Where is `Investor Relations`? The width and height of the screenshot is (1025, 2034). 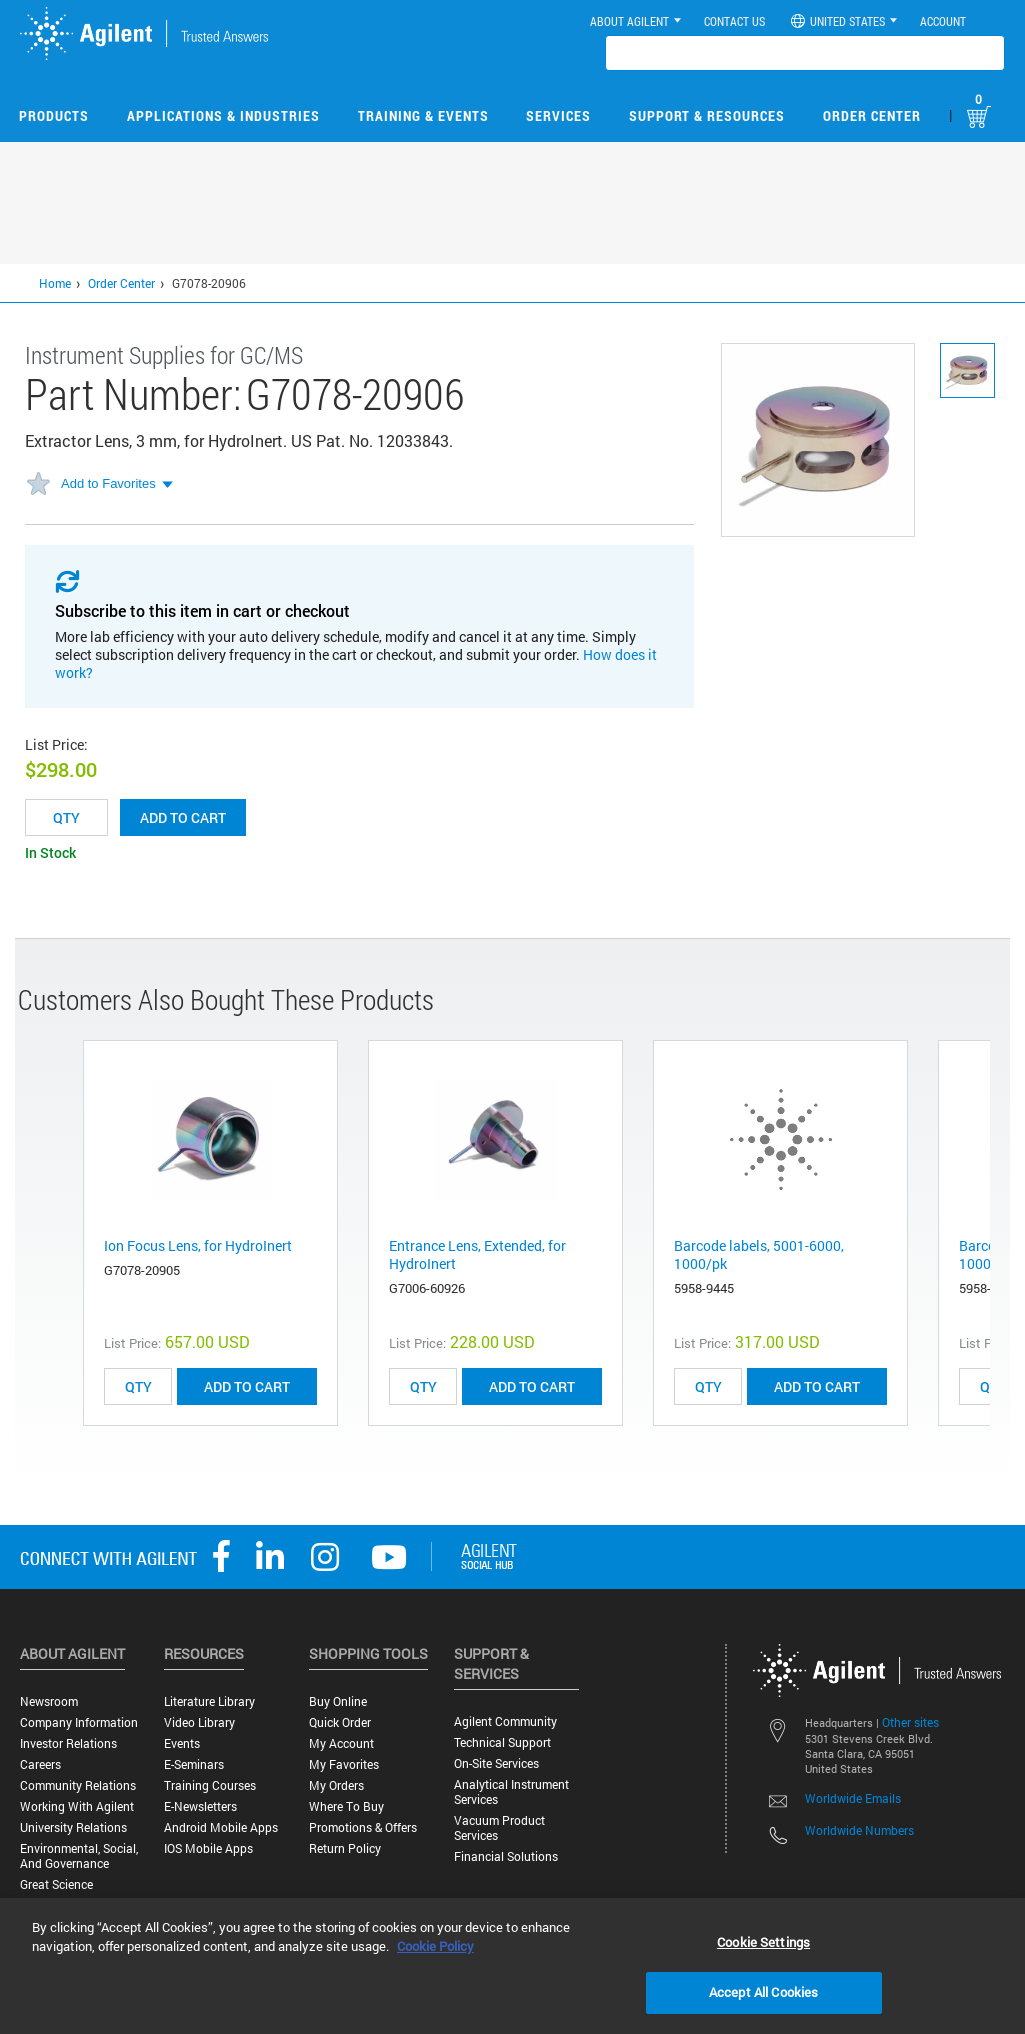 Investor Relations is located at coordinates (68, 1743).